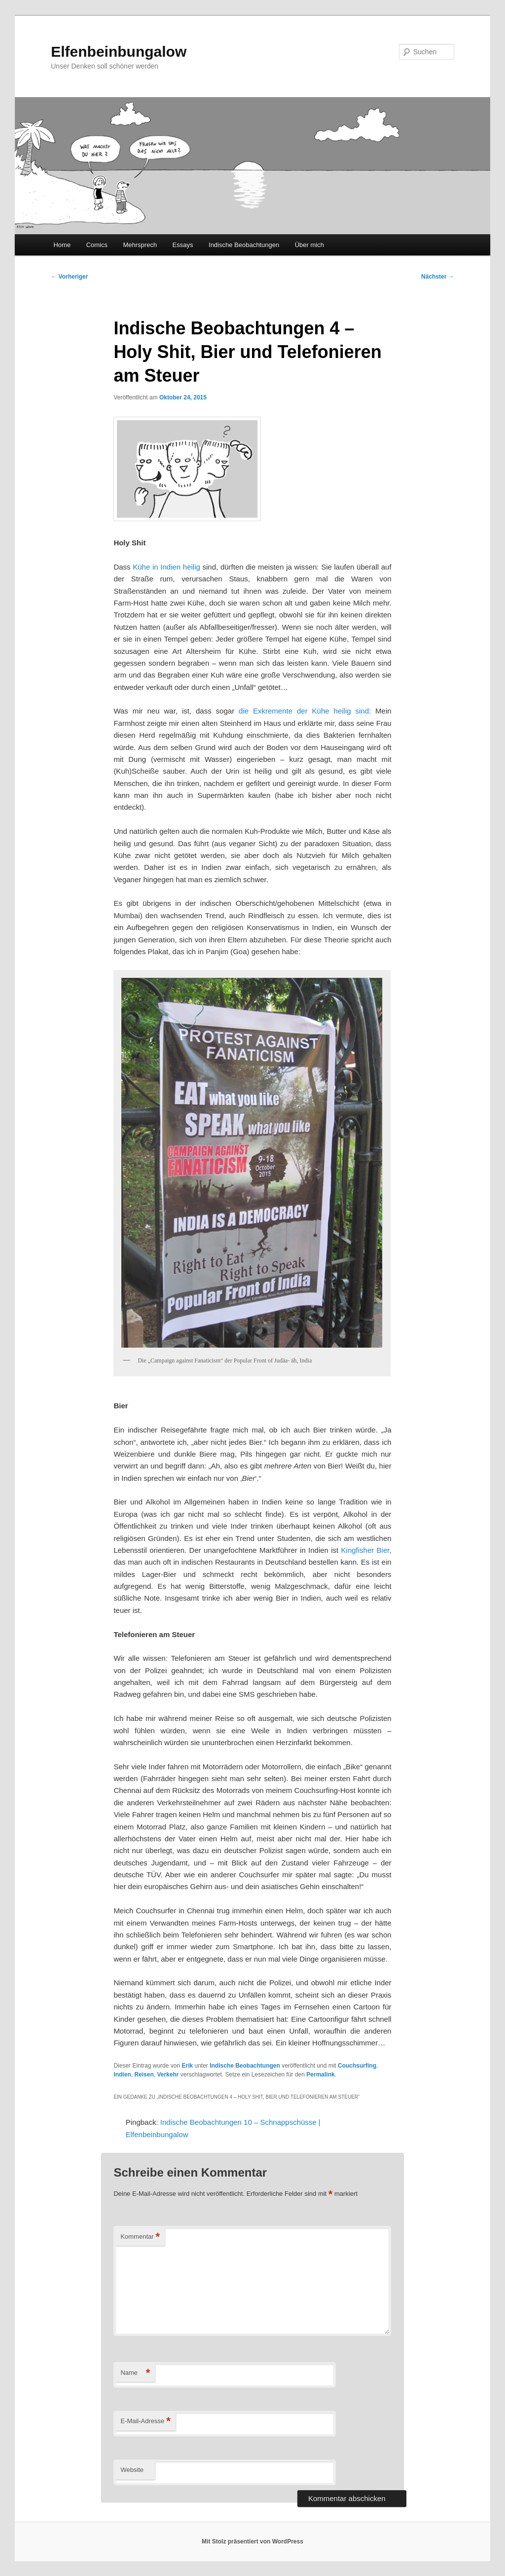 The height and width of the screenshot is (2576, 505). What do you see at coordinates (437, 276) in the screenshot?
I see `Nächster` at bounding box center [437, 276].